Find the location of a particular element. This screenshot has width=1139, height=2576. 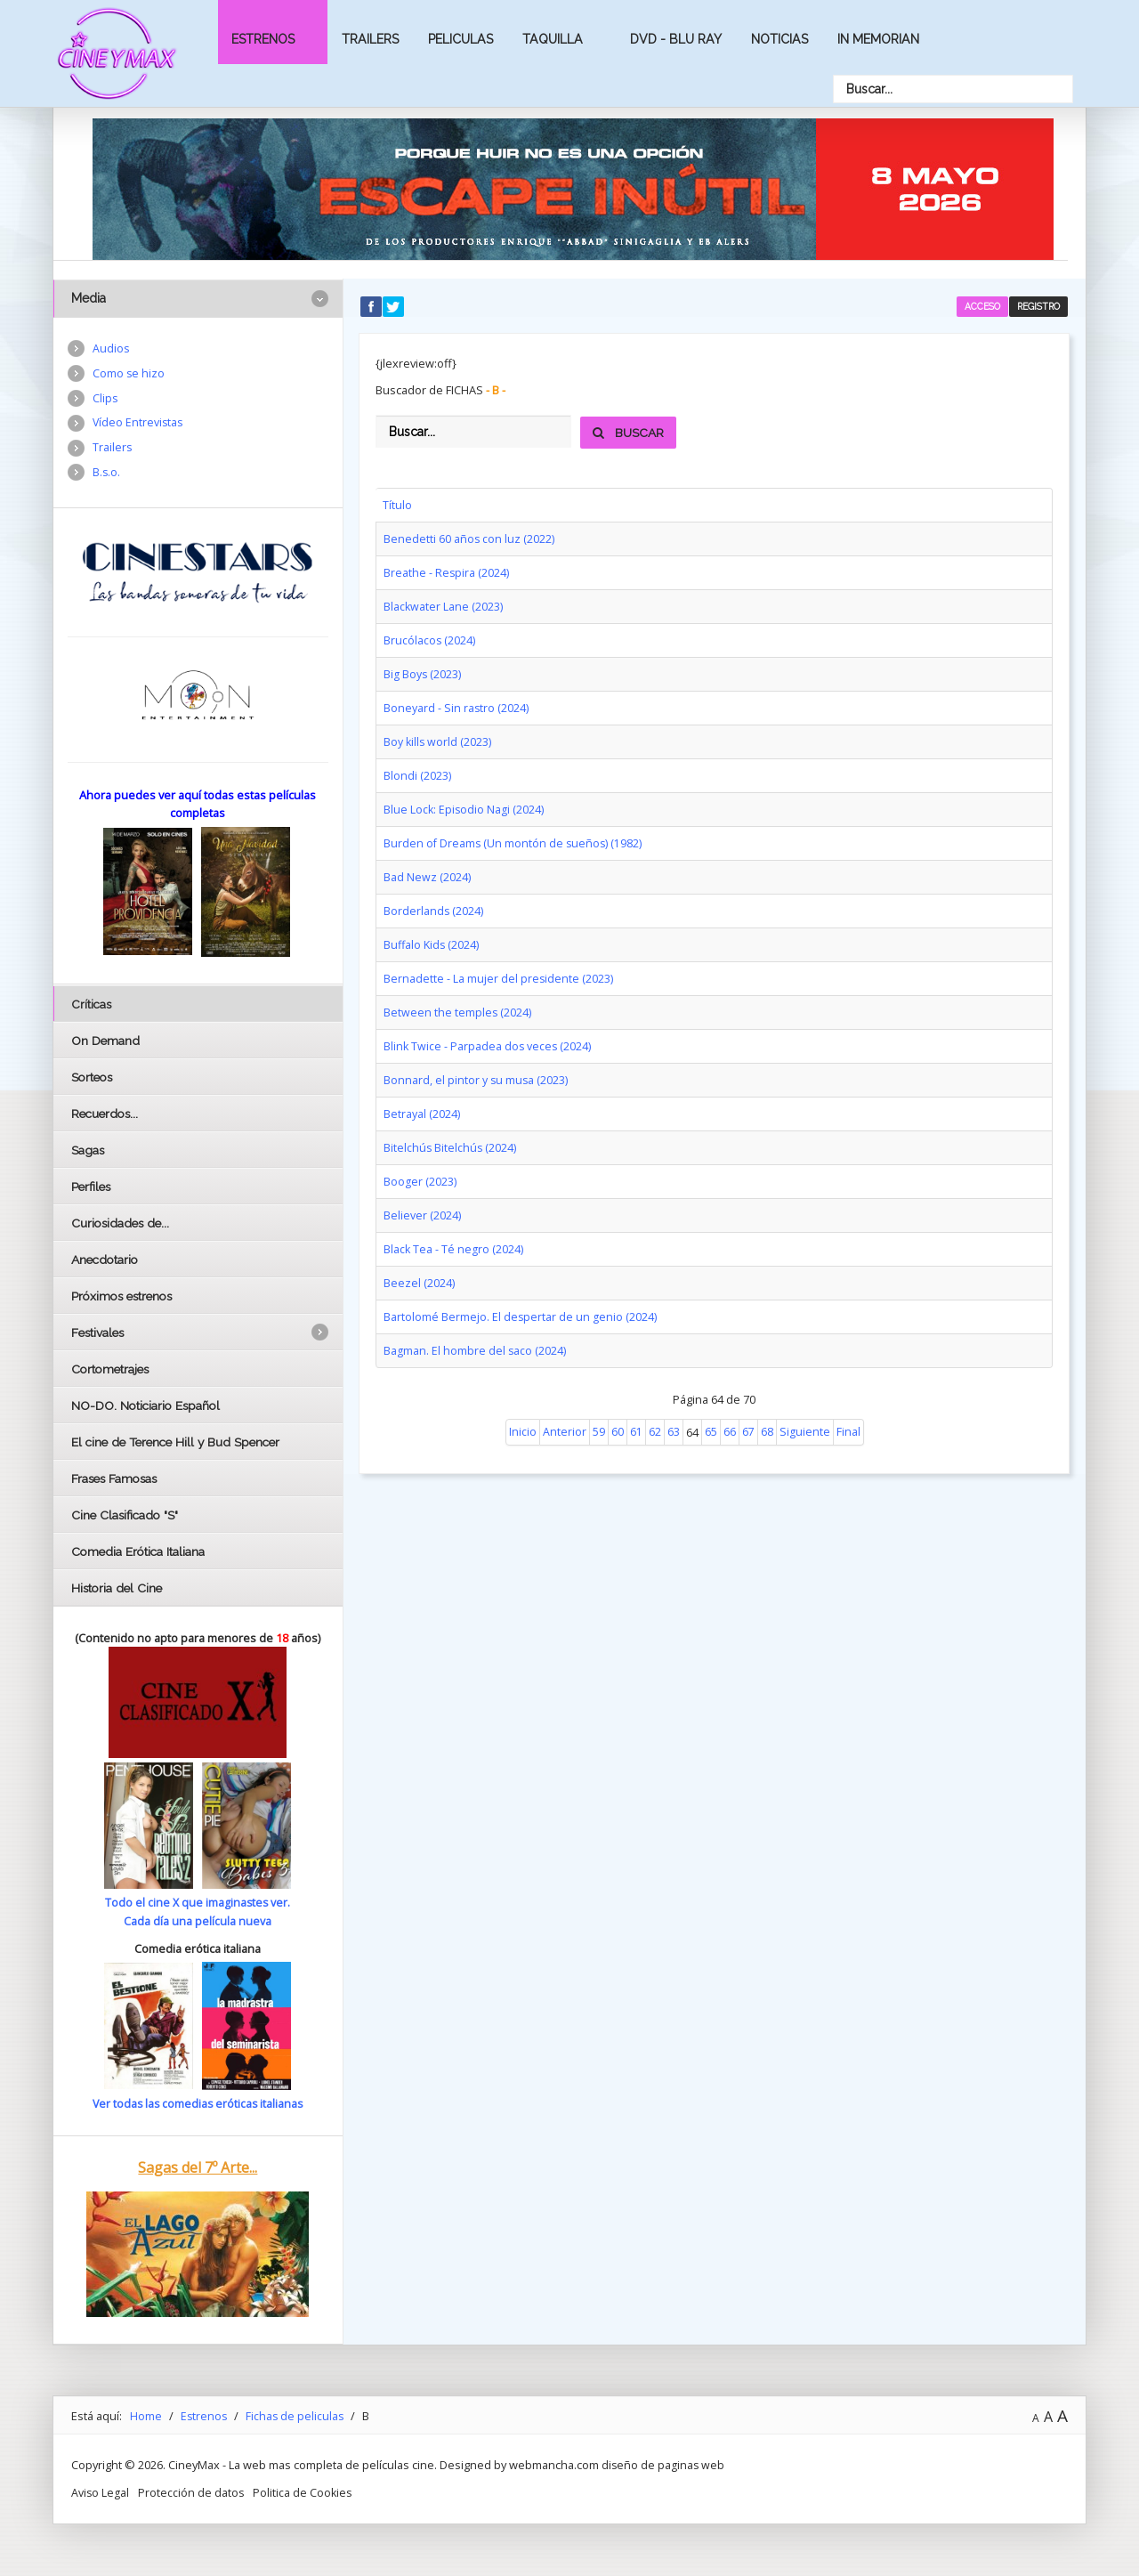

diseño de paginas web is located at coordinates (664, 2464).